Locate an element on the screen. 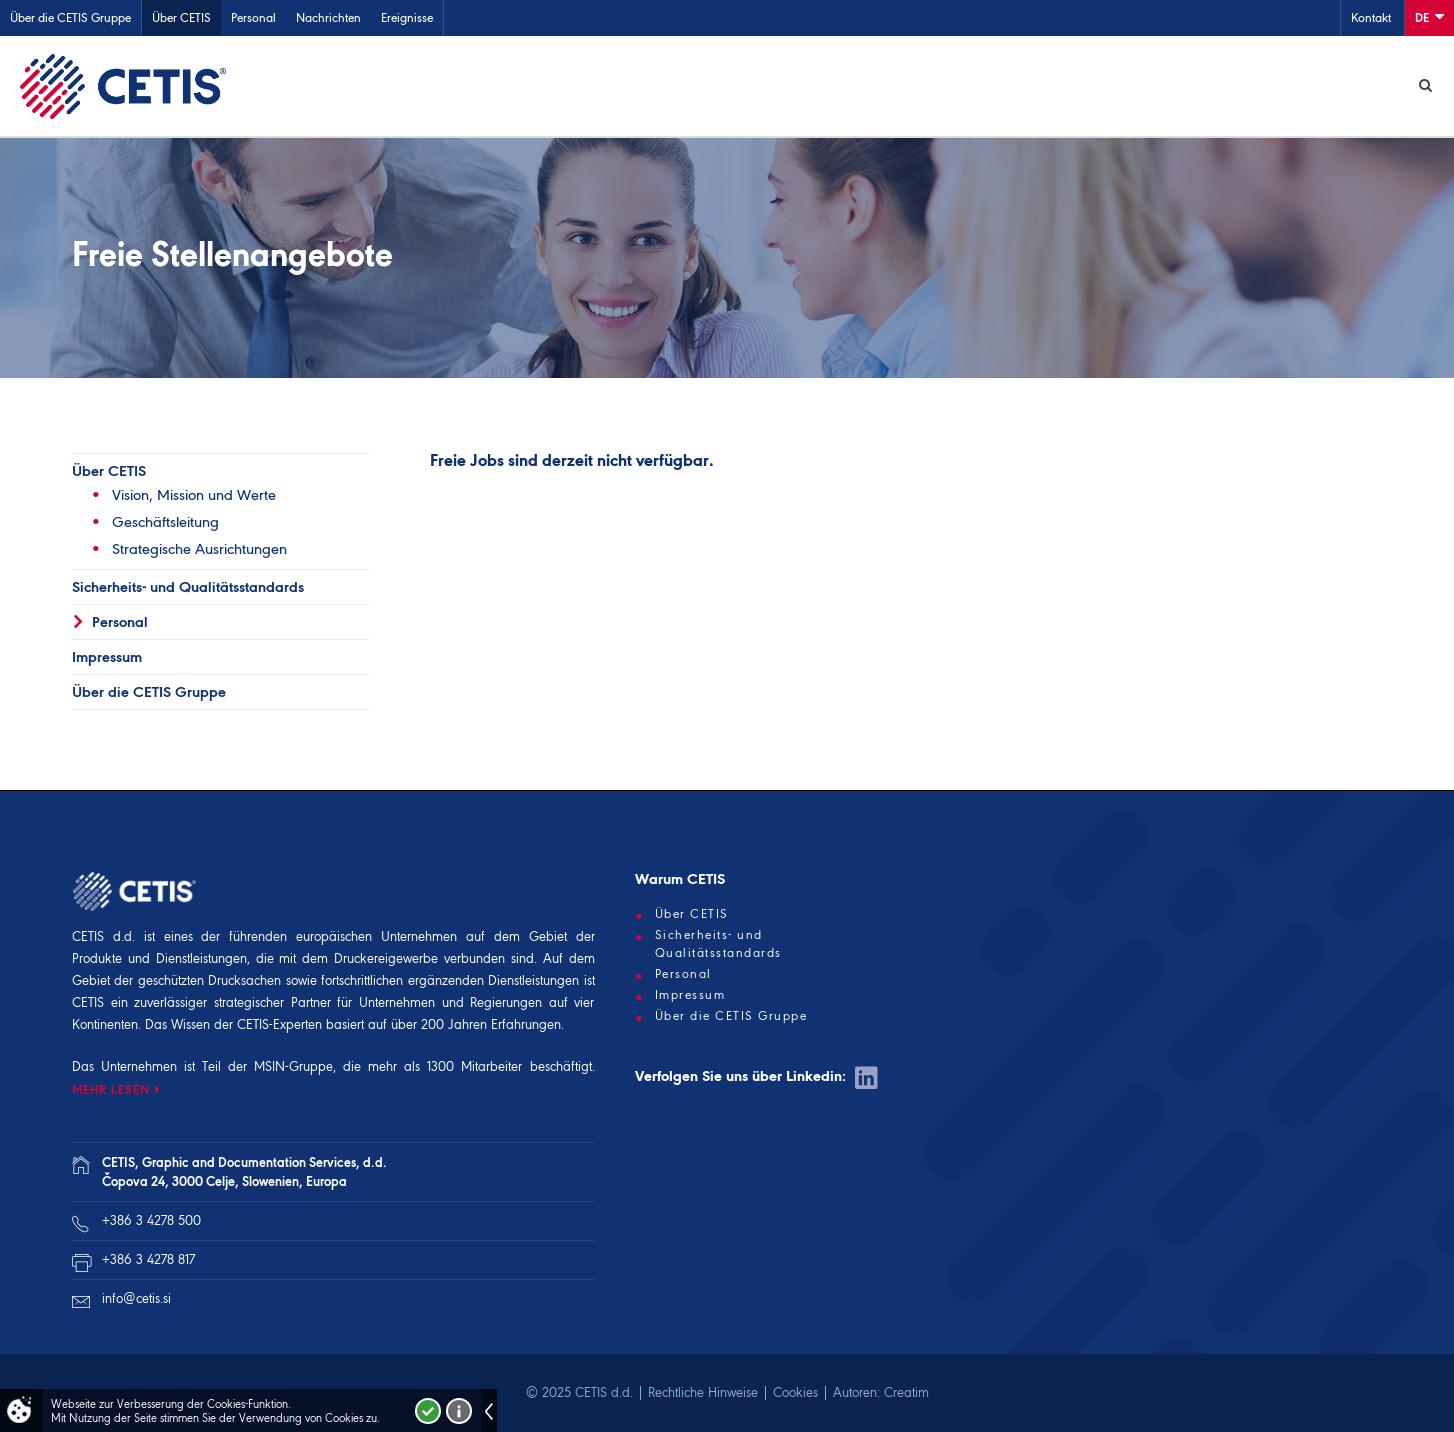  Impressum is located at coordinates (107, 657).